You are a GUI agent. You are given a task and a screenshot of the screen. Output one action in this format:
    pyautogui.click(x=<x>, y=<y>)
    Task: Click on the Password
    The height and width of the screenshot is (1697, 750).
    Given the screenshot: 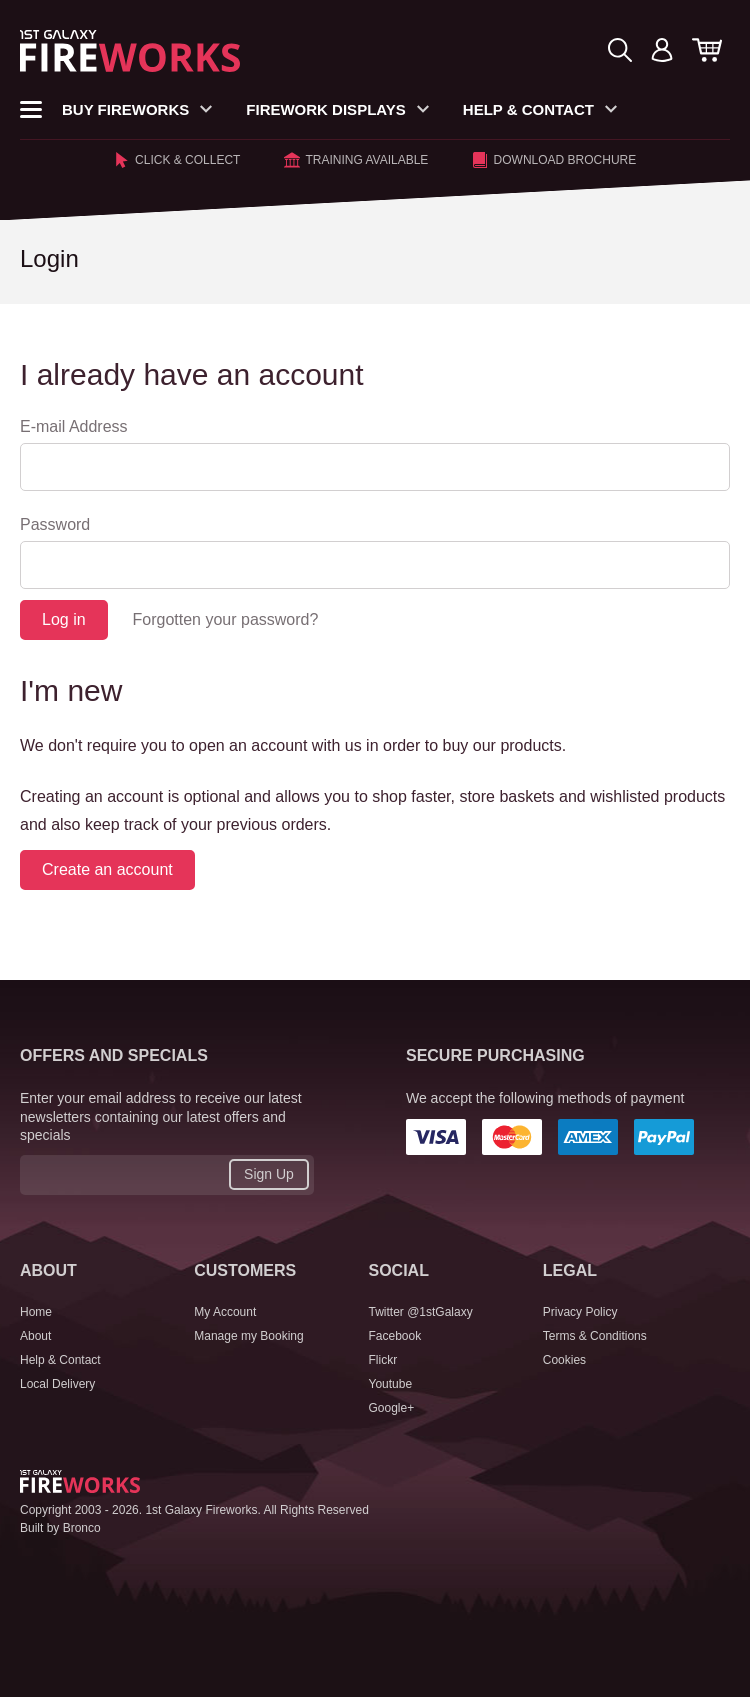 What is the action you would take?
    pyautogui.click(x=55, y=524)
    